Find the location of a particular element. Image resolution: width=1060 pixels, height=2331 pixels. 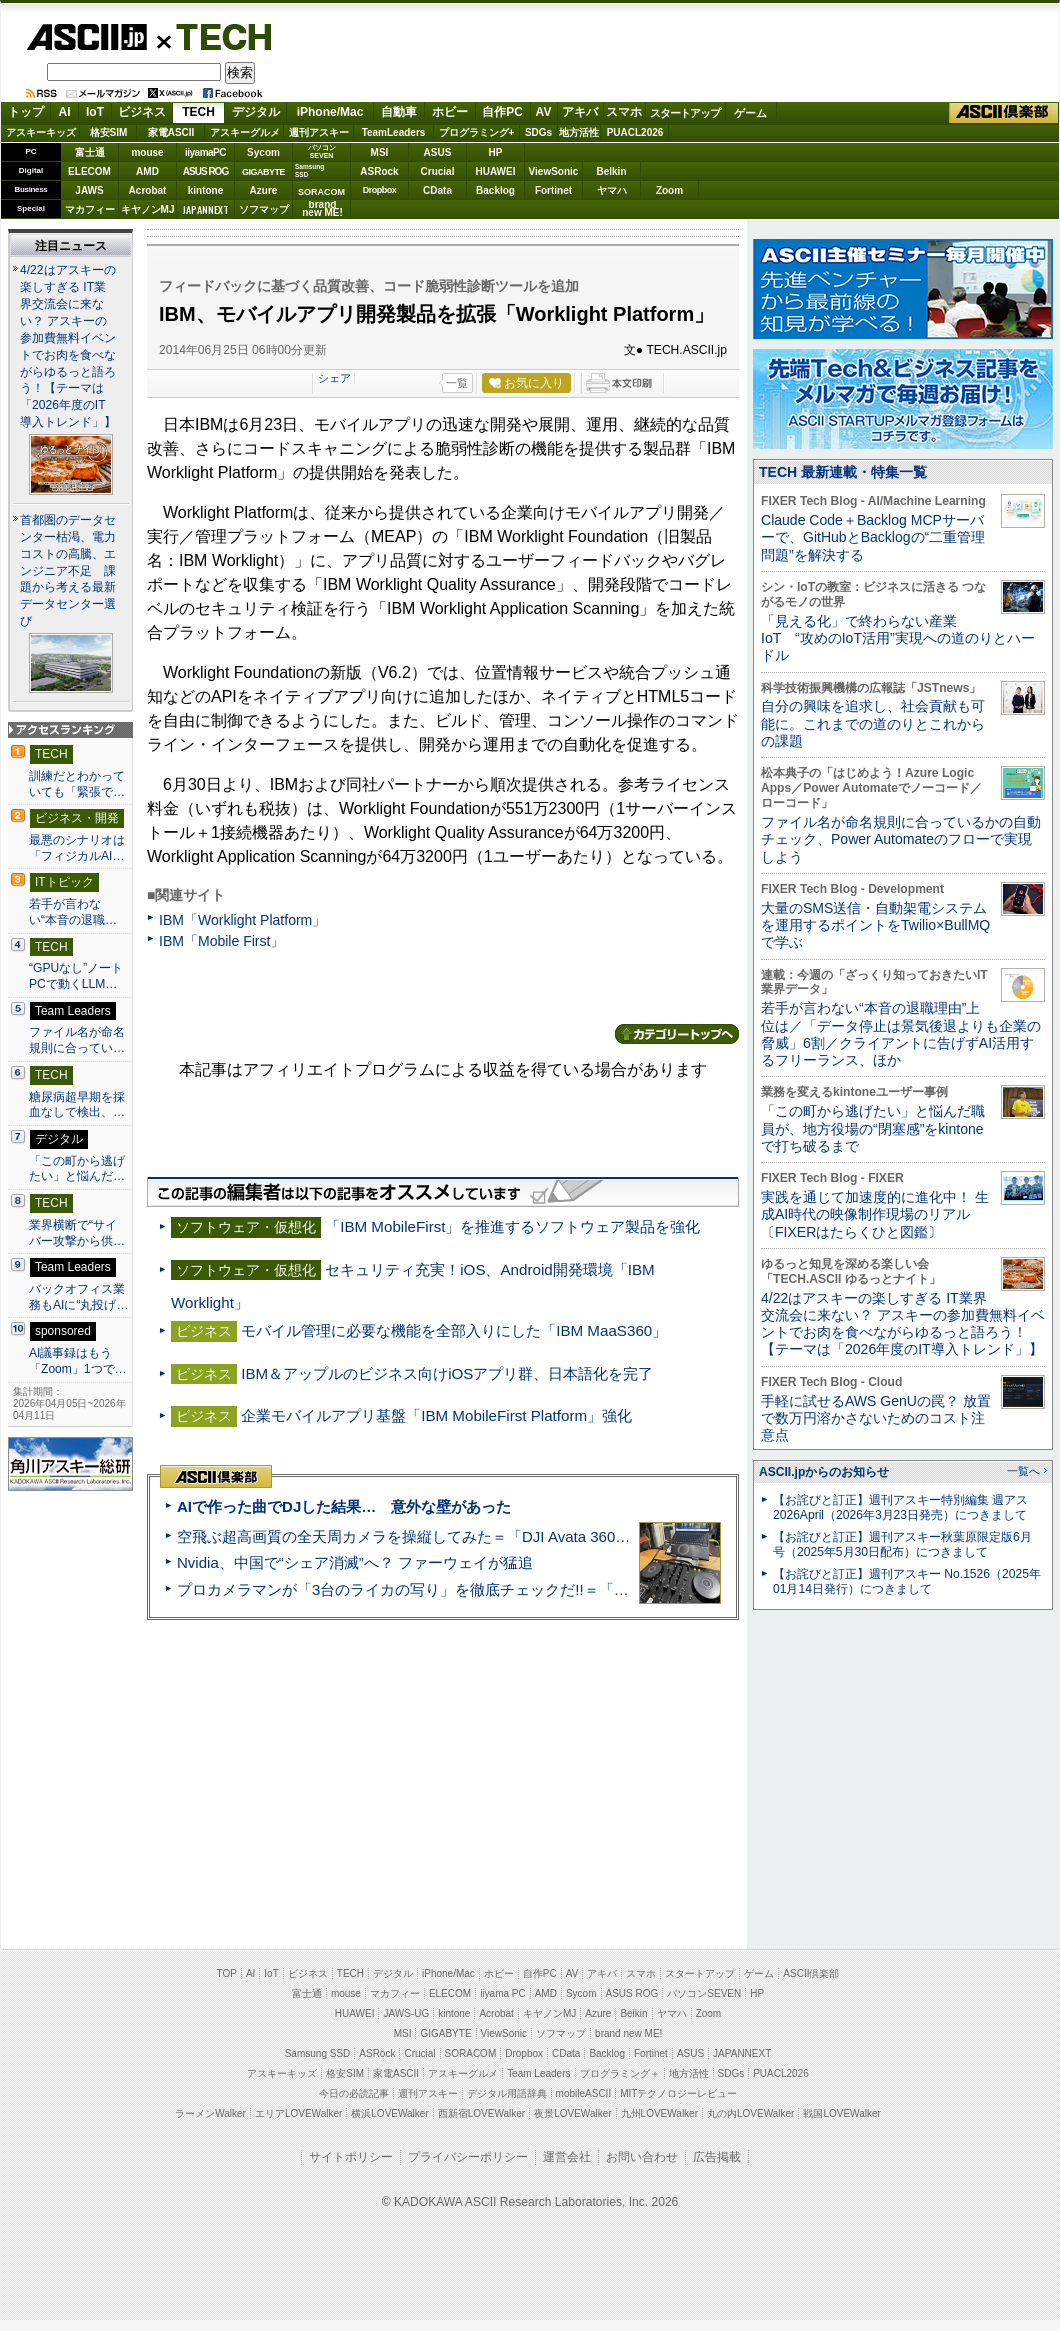

空飛ぶ超高画質の全天周カメラを操縦してみた＝「DJI Avata 360」実機レビュー is located at coordinates (448, 1536).